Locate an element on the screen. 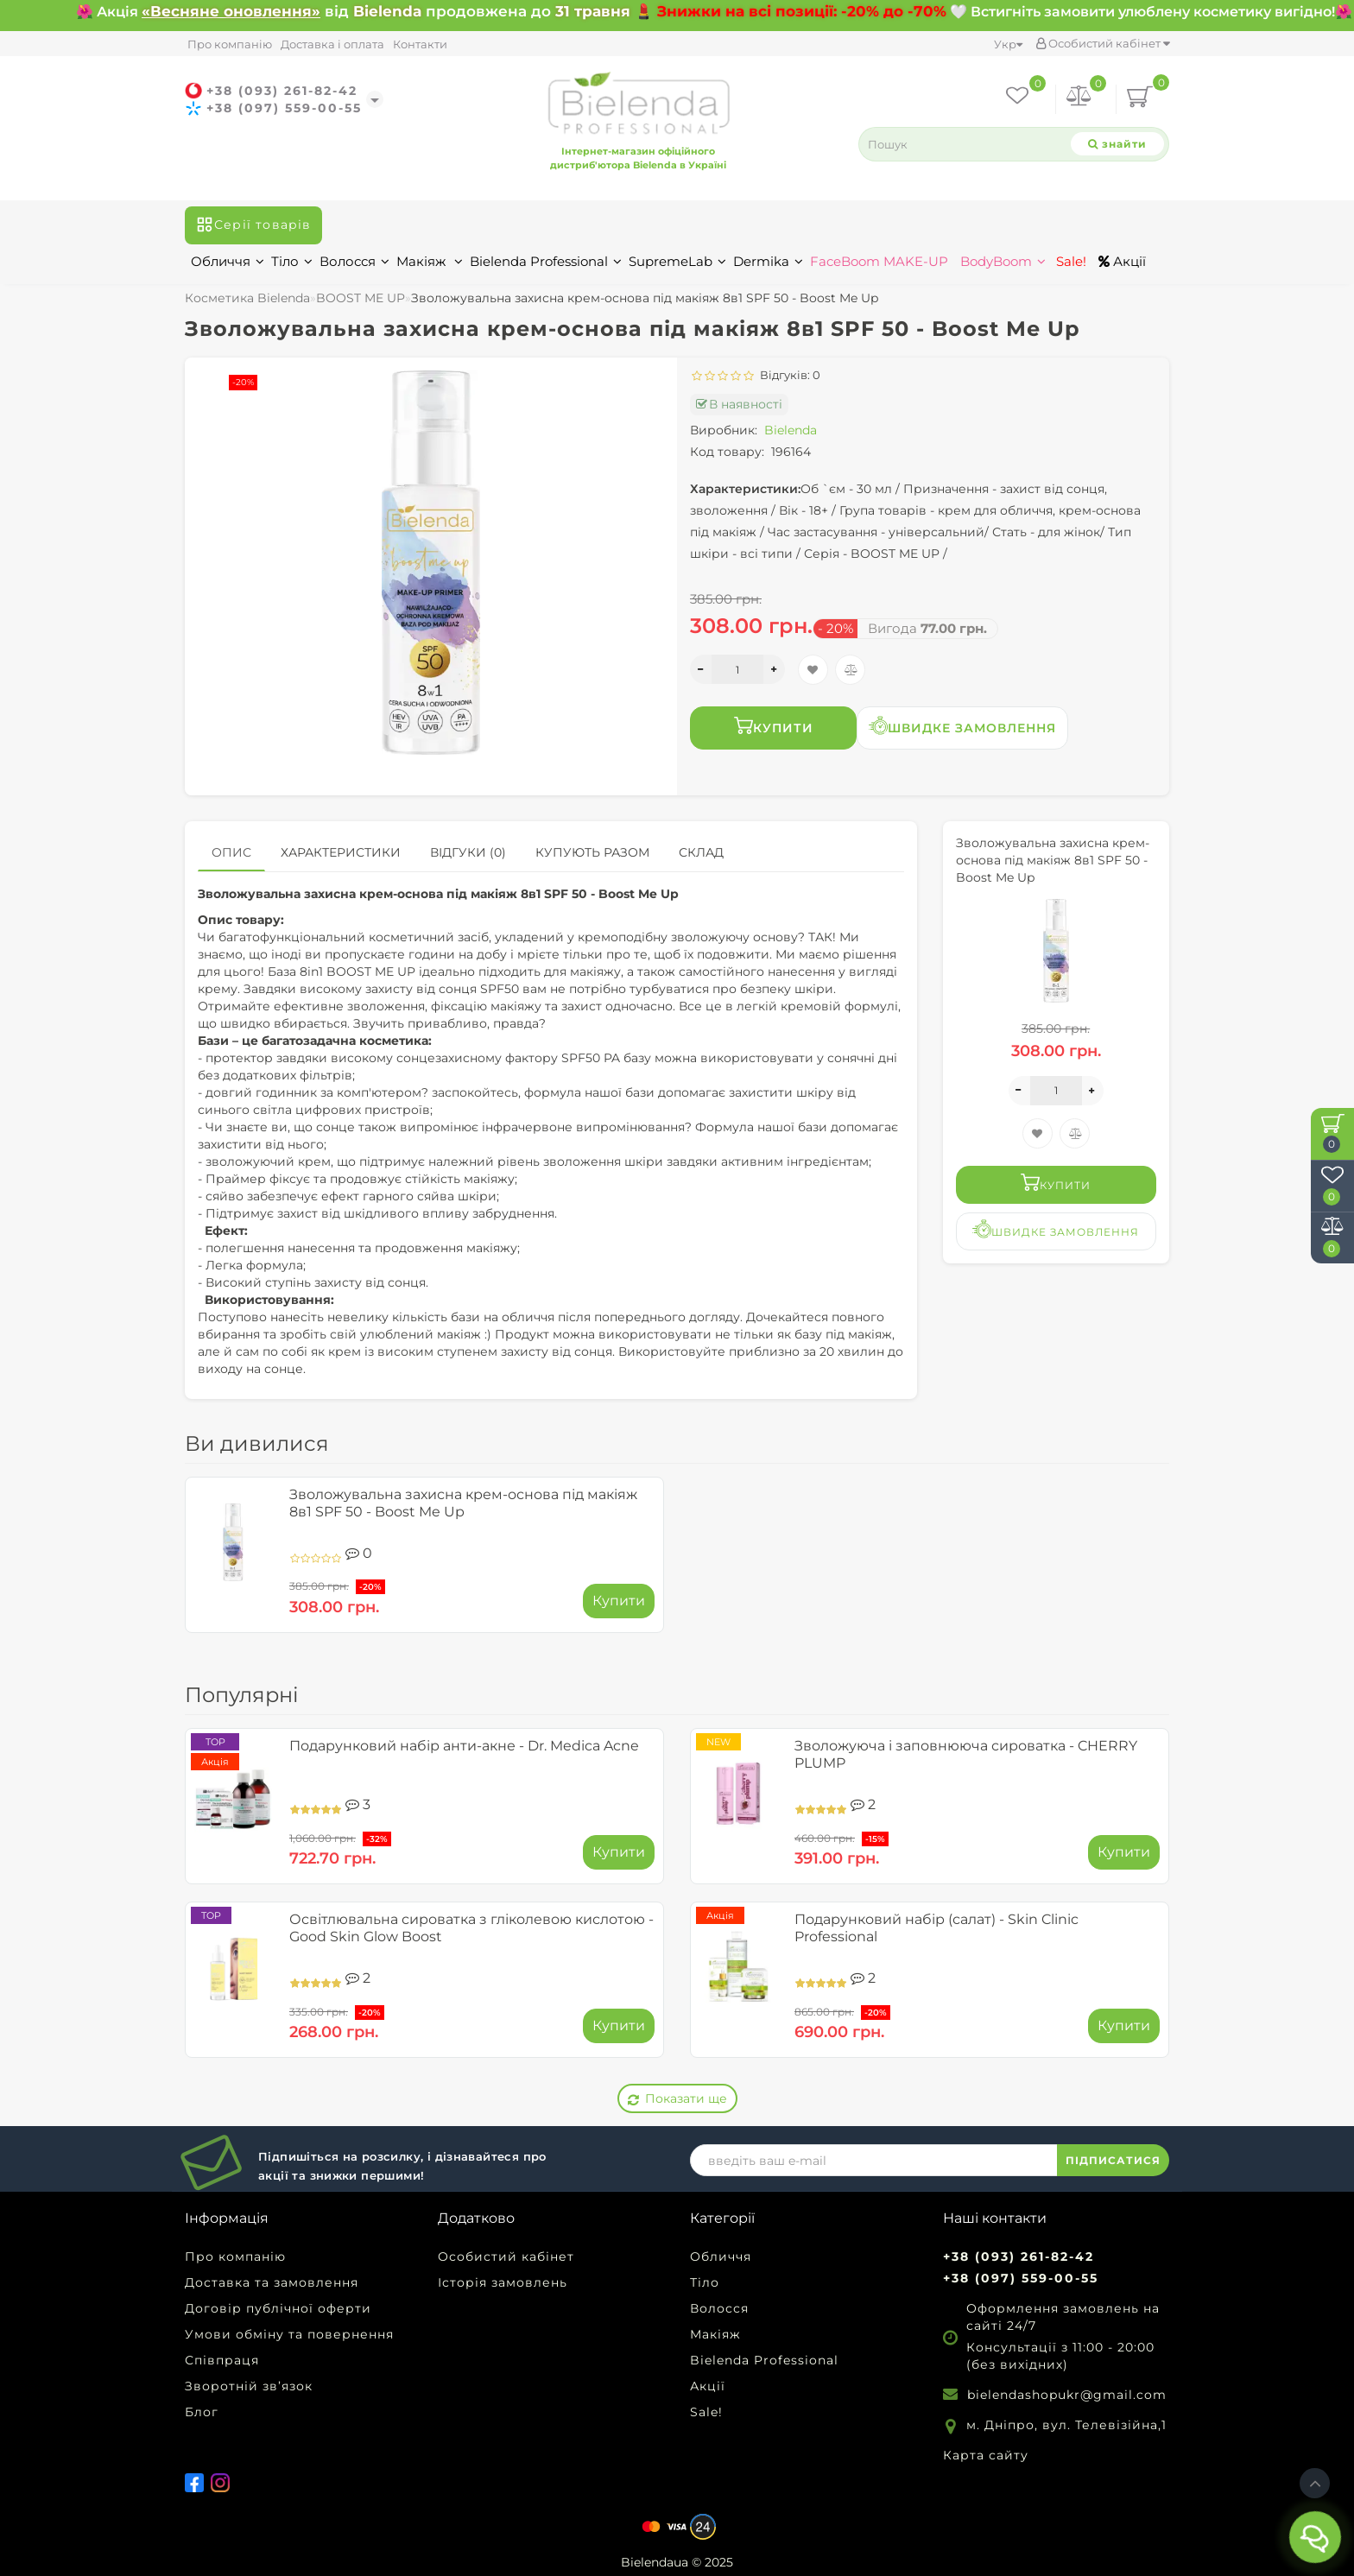 This screenshot has height=2576, width=1354. BodyBoom is located at coordinates (1003, 261).